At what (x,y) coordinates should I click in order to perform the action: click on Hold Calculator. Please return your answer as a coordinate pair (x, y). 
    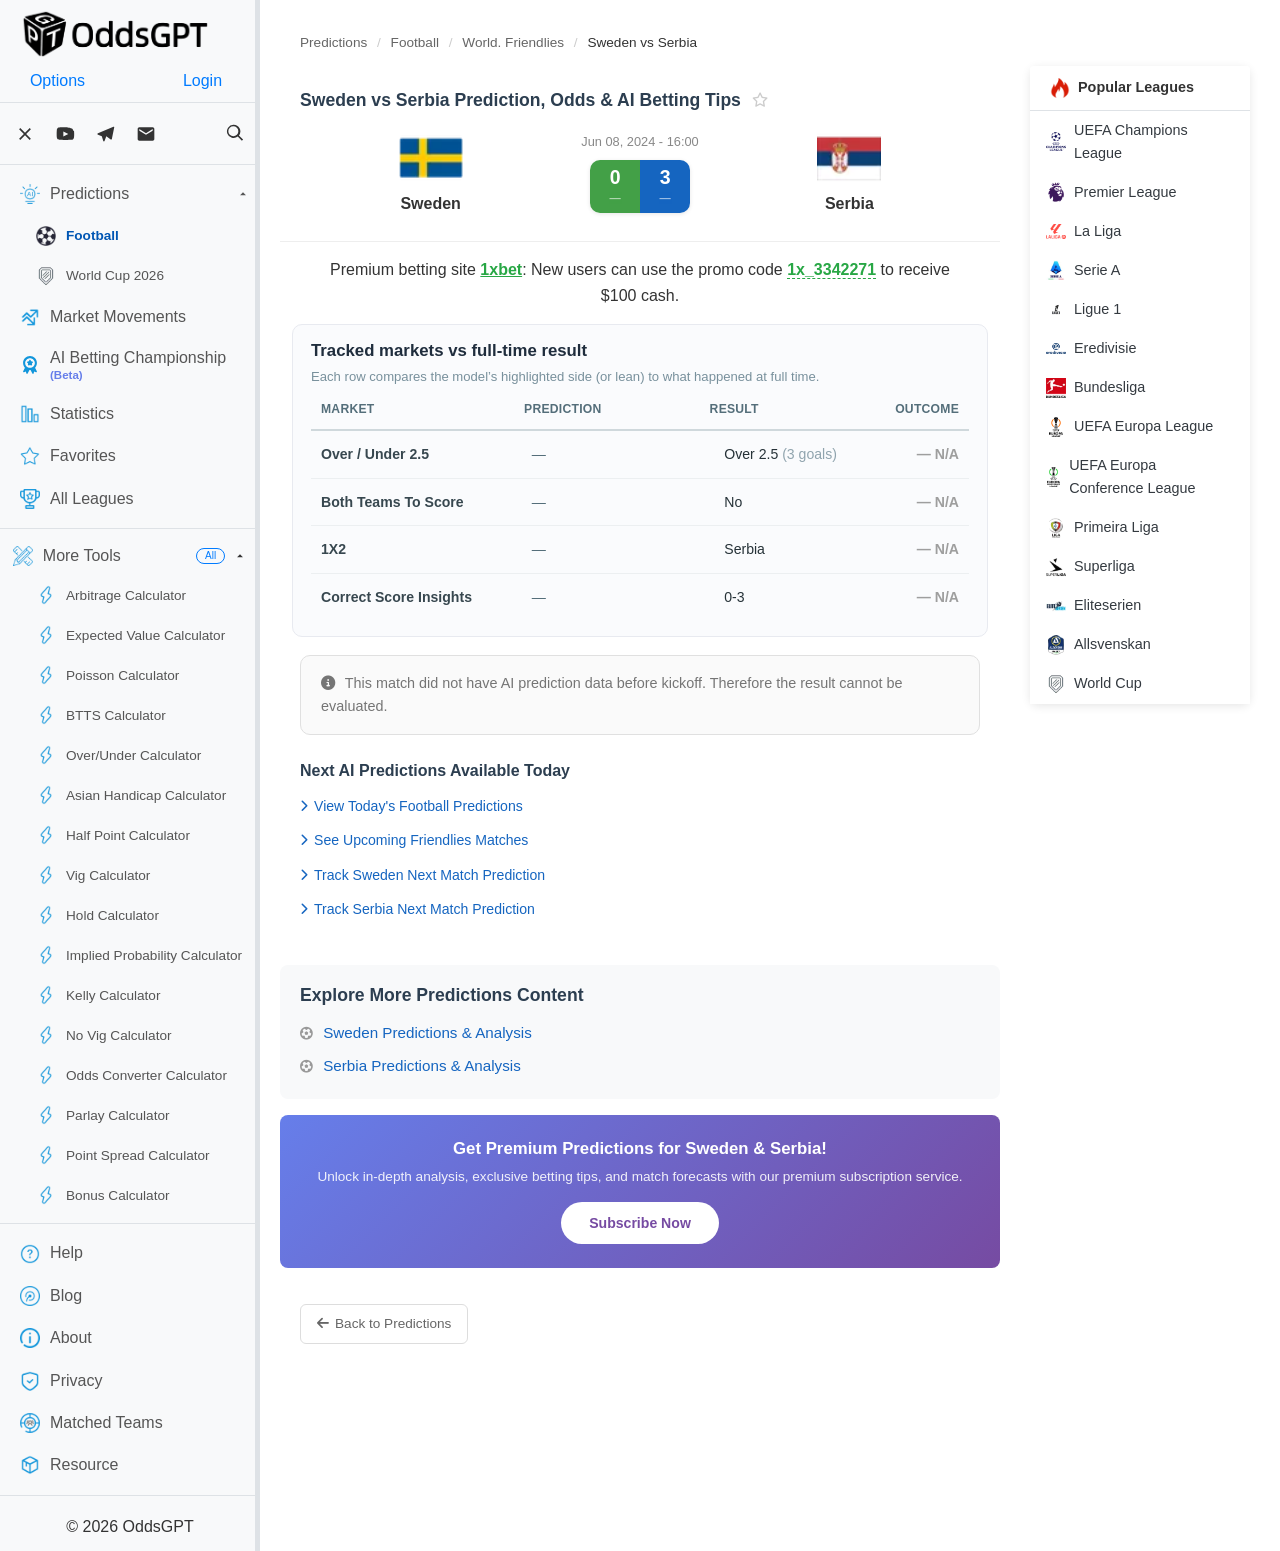
    Looking at the image, I should click on (97, 915).